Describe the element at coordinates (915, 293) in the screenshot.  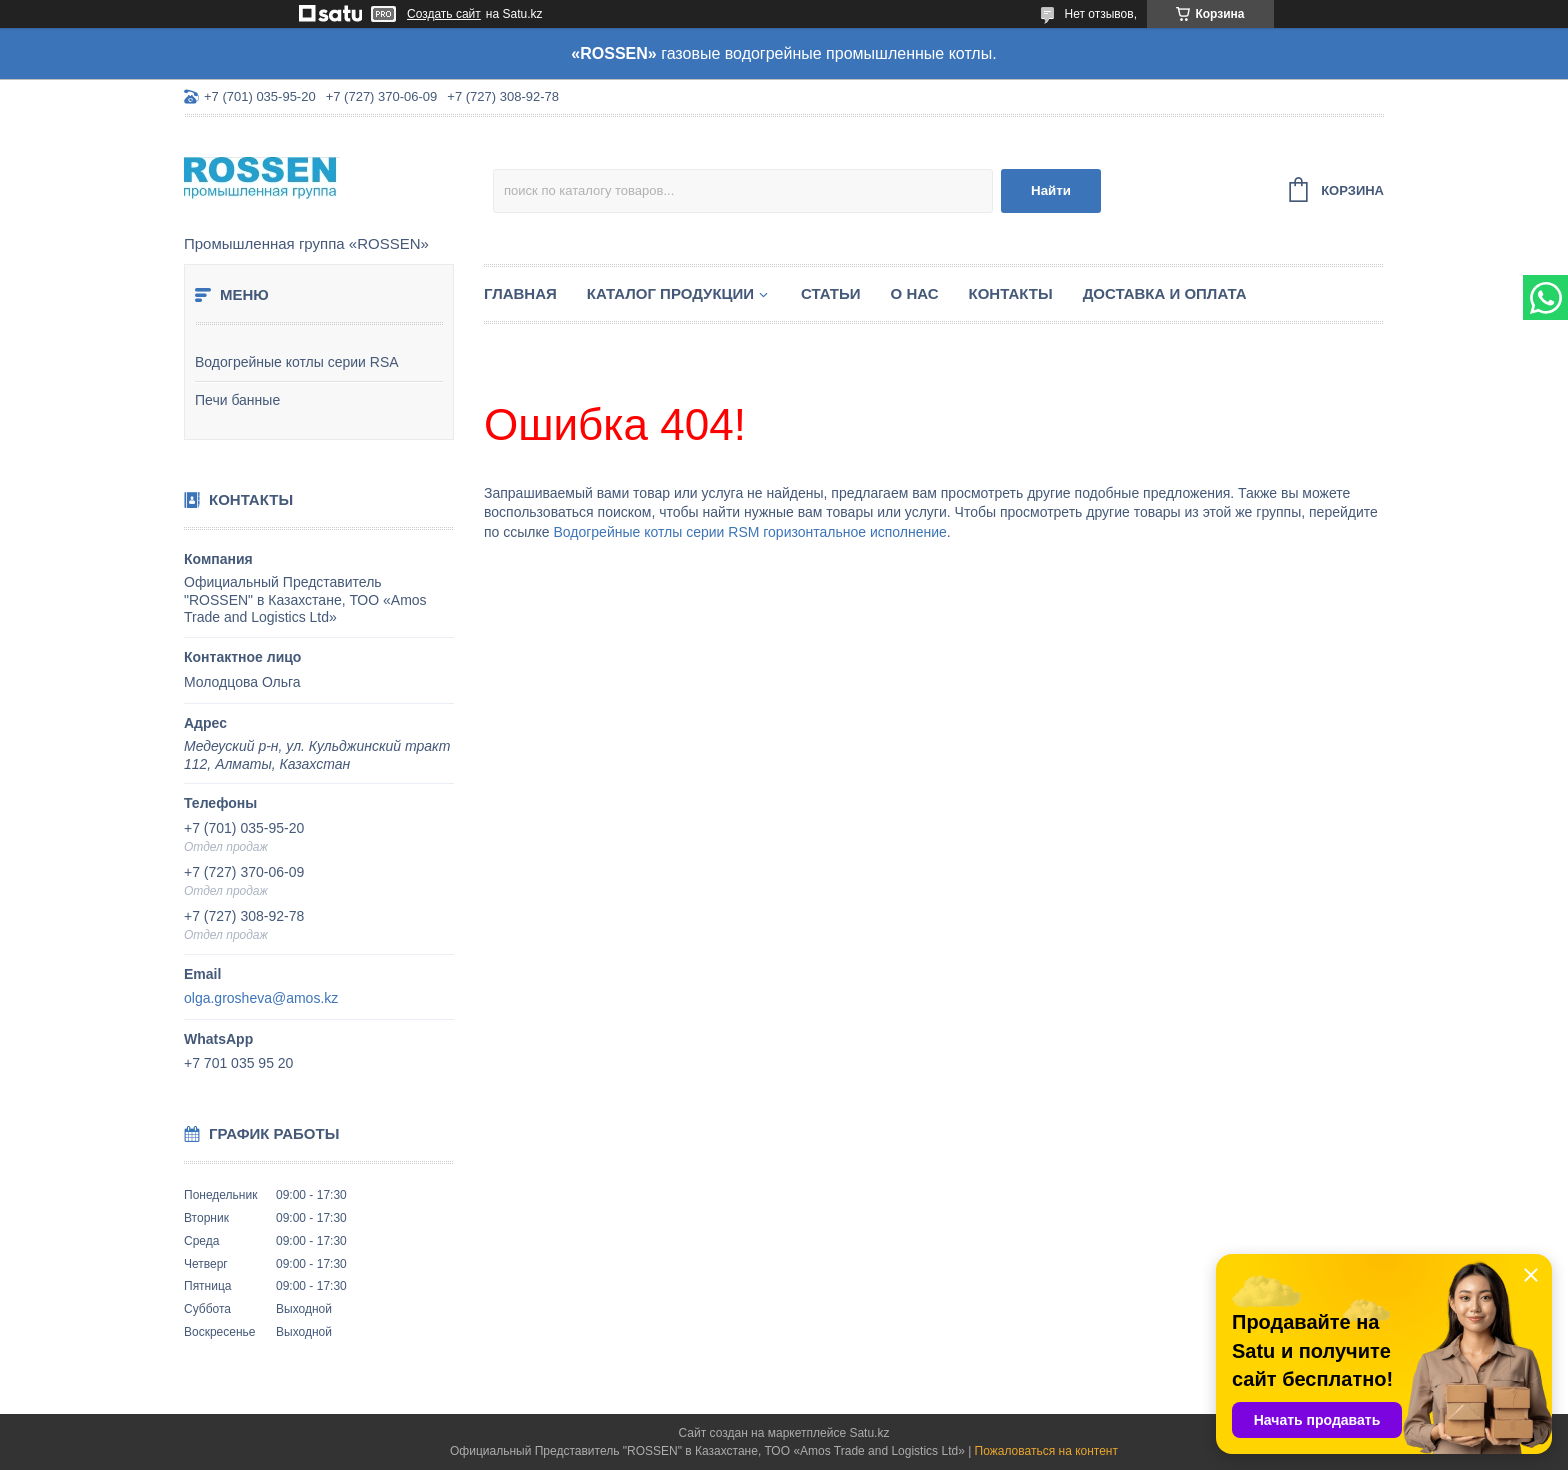
I see `О нас` at that location.